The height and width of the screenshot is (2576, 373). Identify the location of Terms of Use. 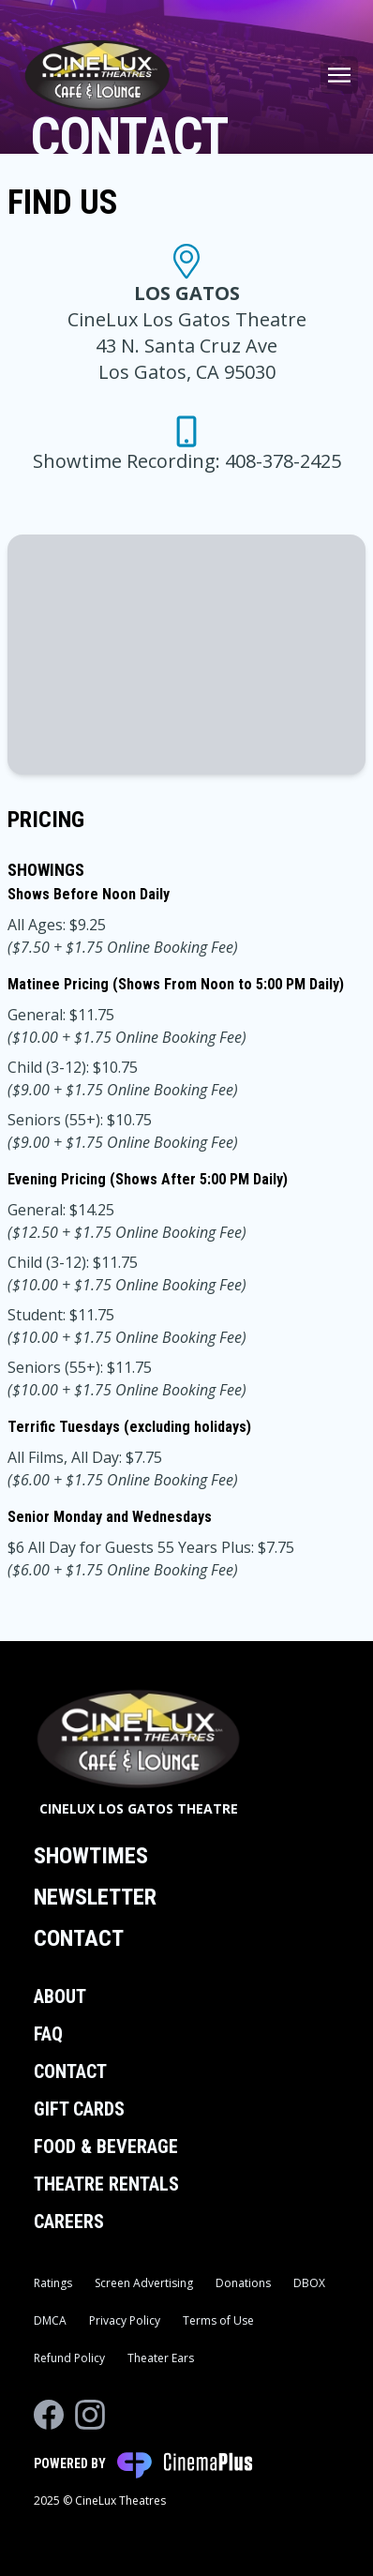
(218, 2320).